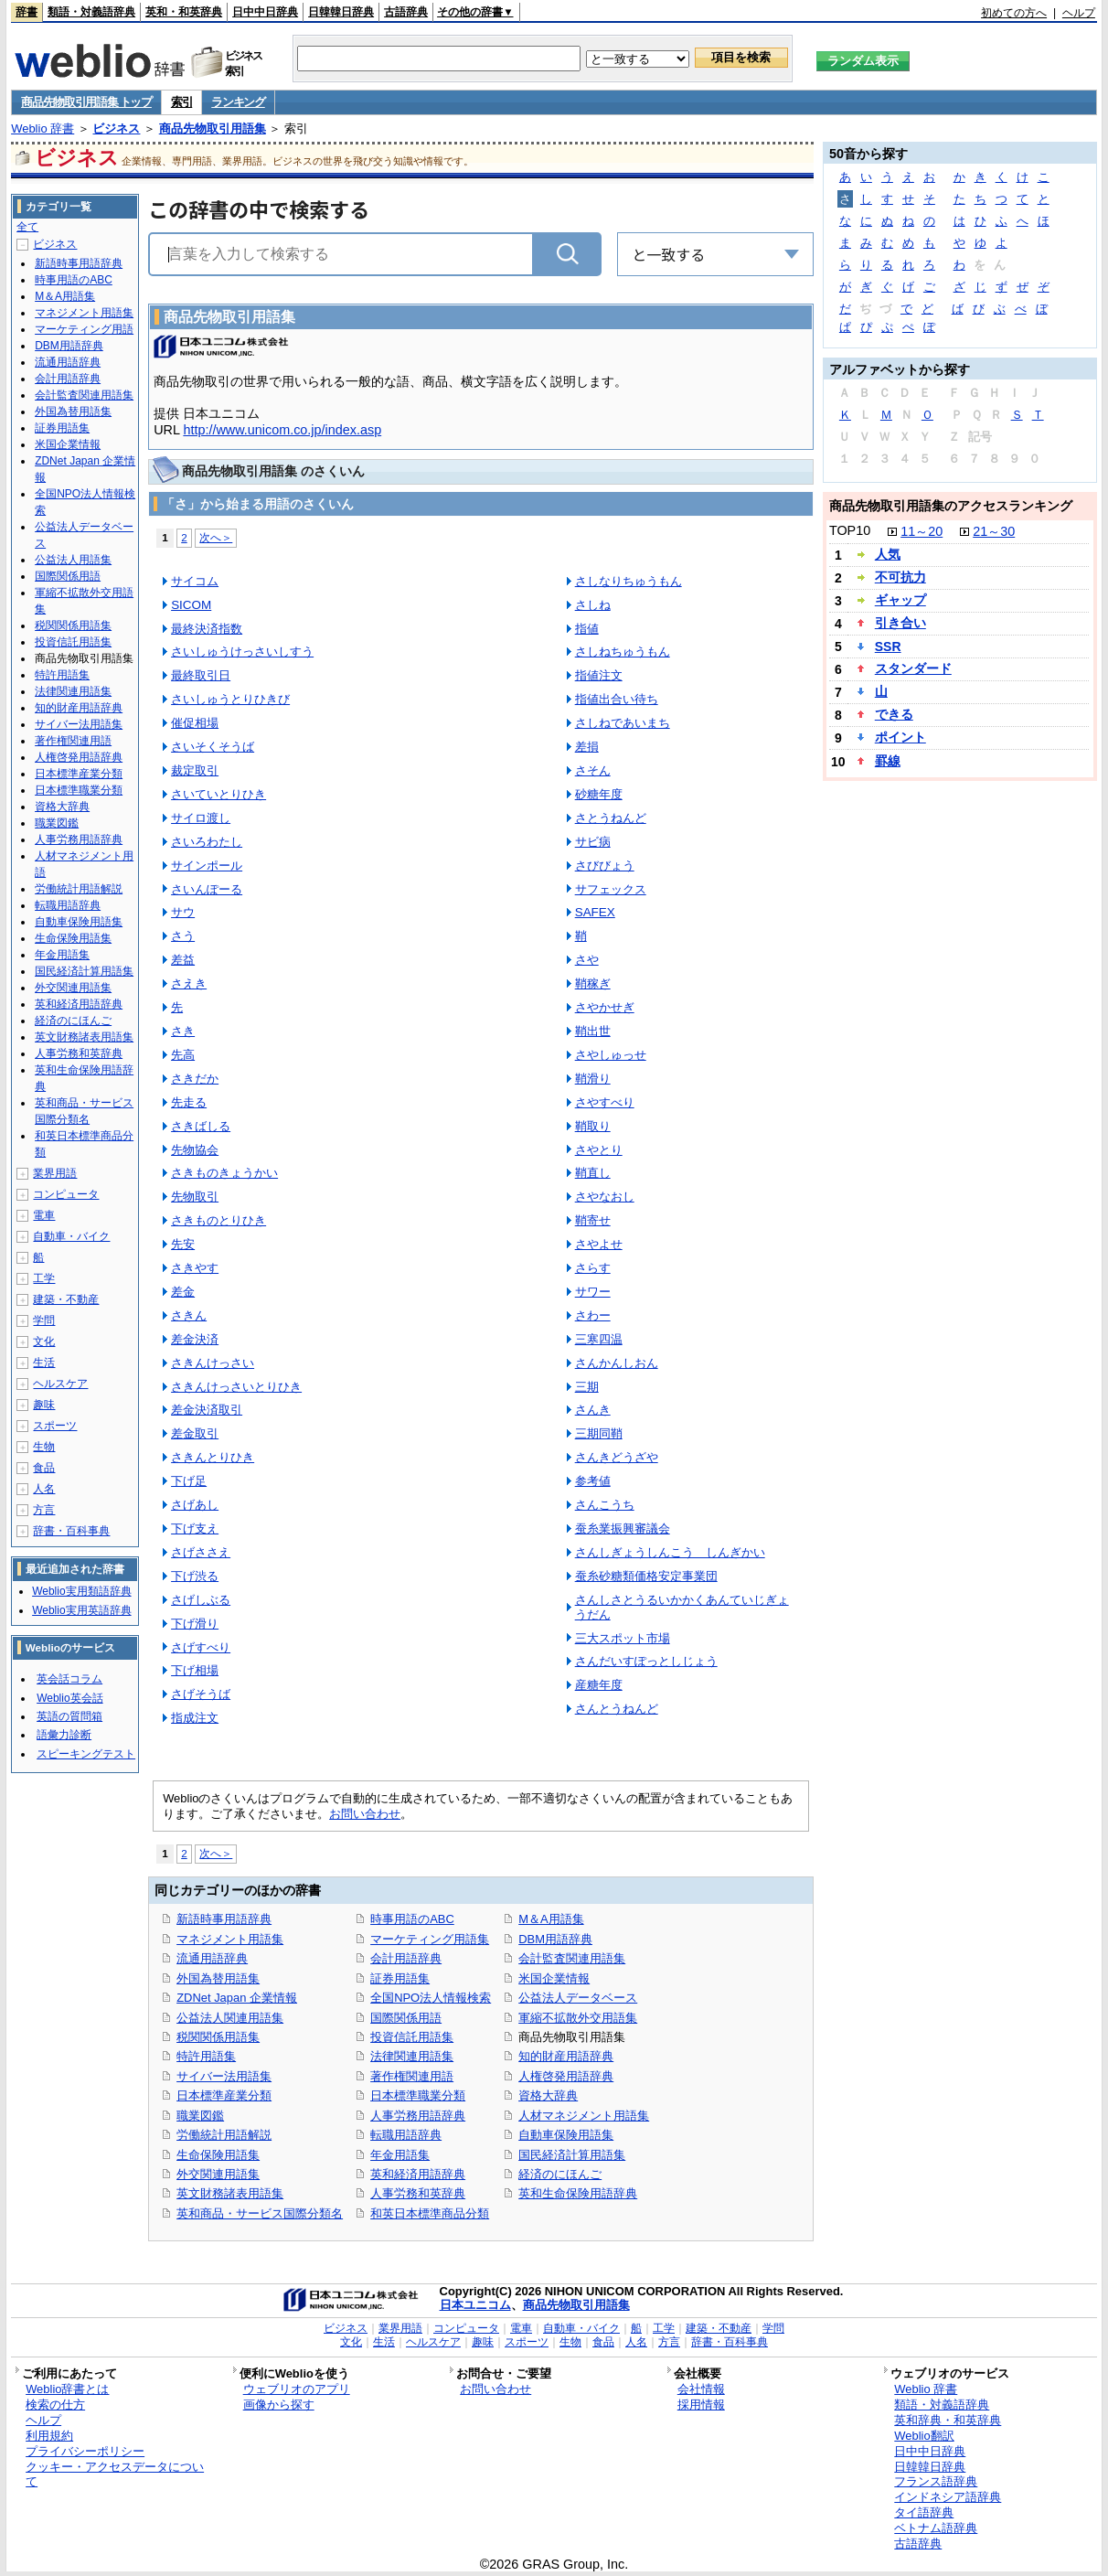  I want to click on 不可抗力, so click(900, 577).